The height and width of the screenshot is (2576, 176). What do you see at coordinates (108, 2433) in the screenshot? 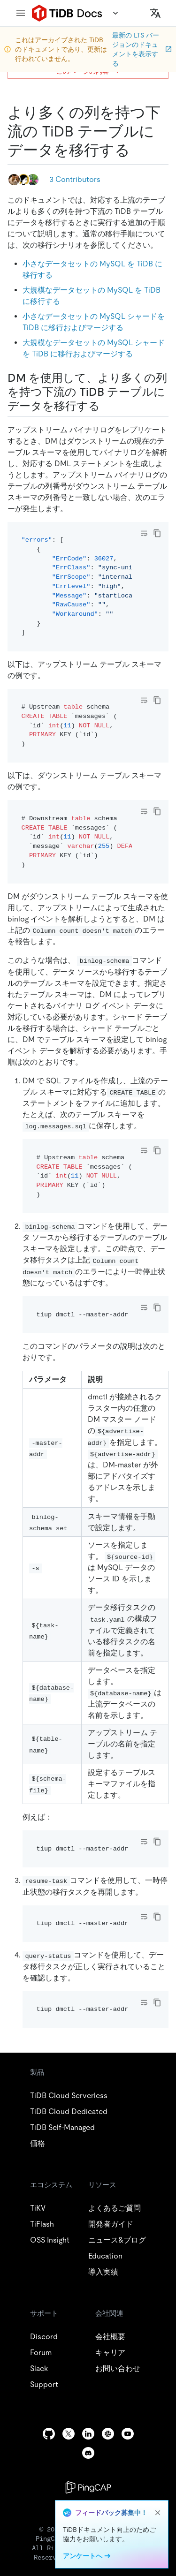
I see `[slack]` at bounding box center [108, 2433].